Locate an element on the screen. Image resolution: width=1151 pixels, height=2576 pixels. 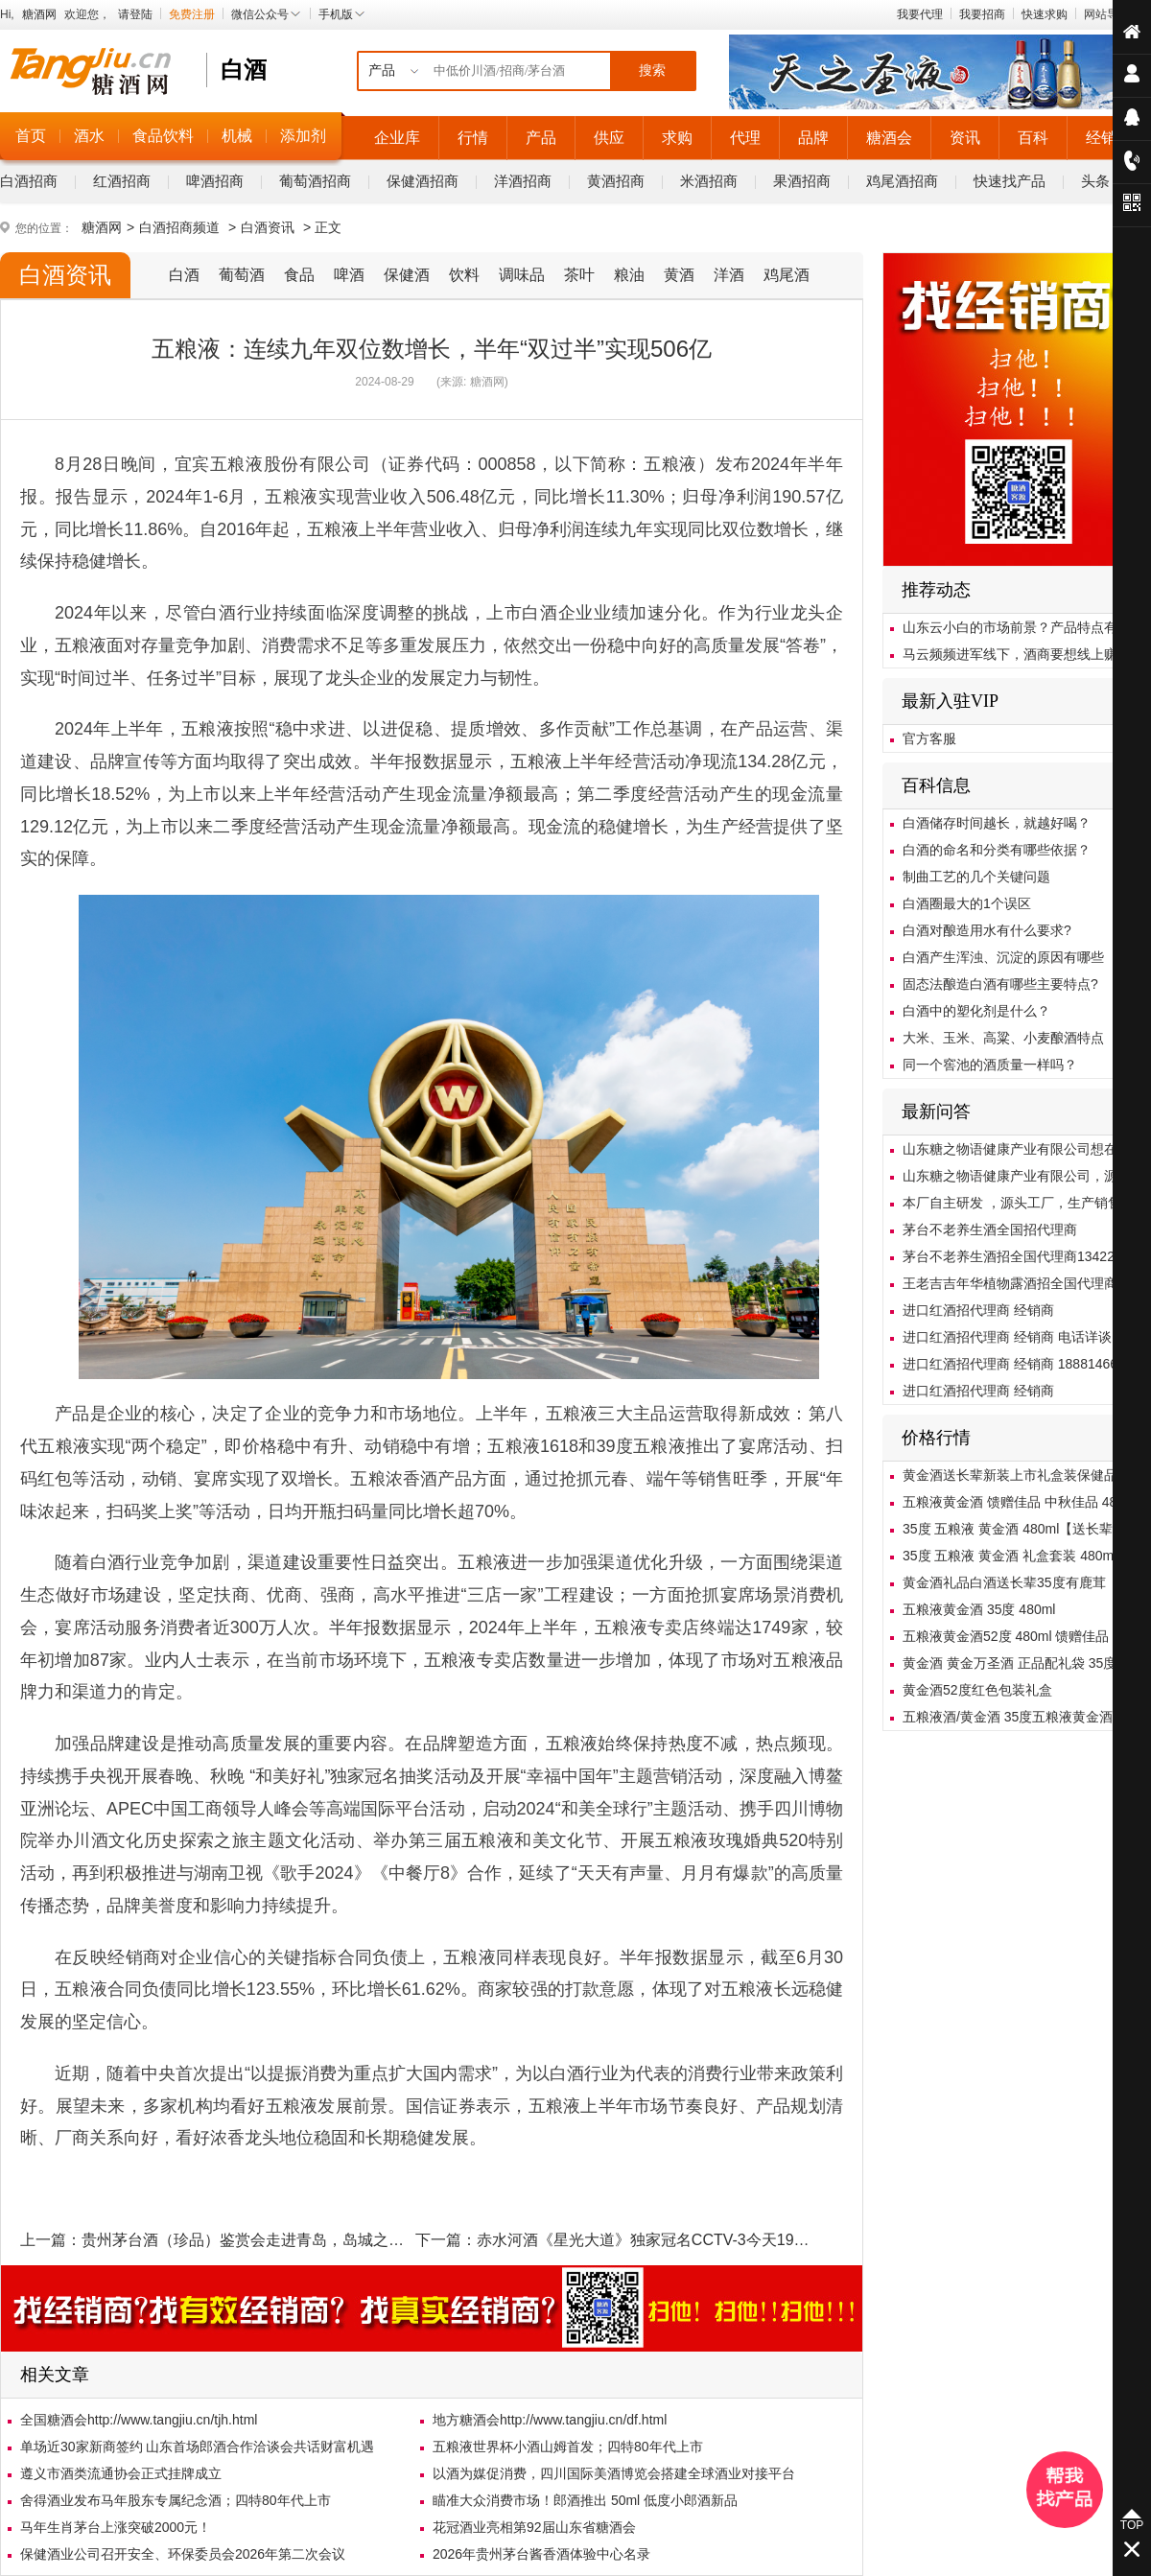
微信公众号 is located at coordinates (266, 14).